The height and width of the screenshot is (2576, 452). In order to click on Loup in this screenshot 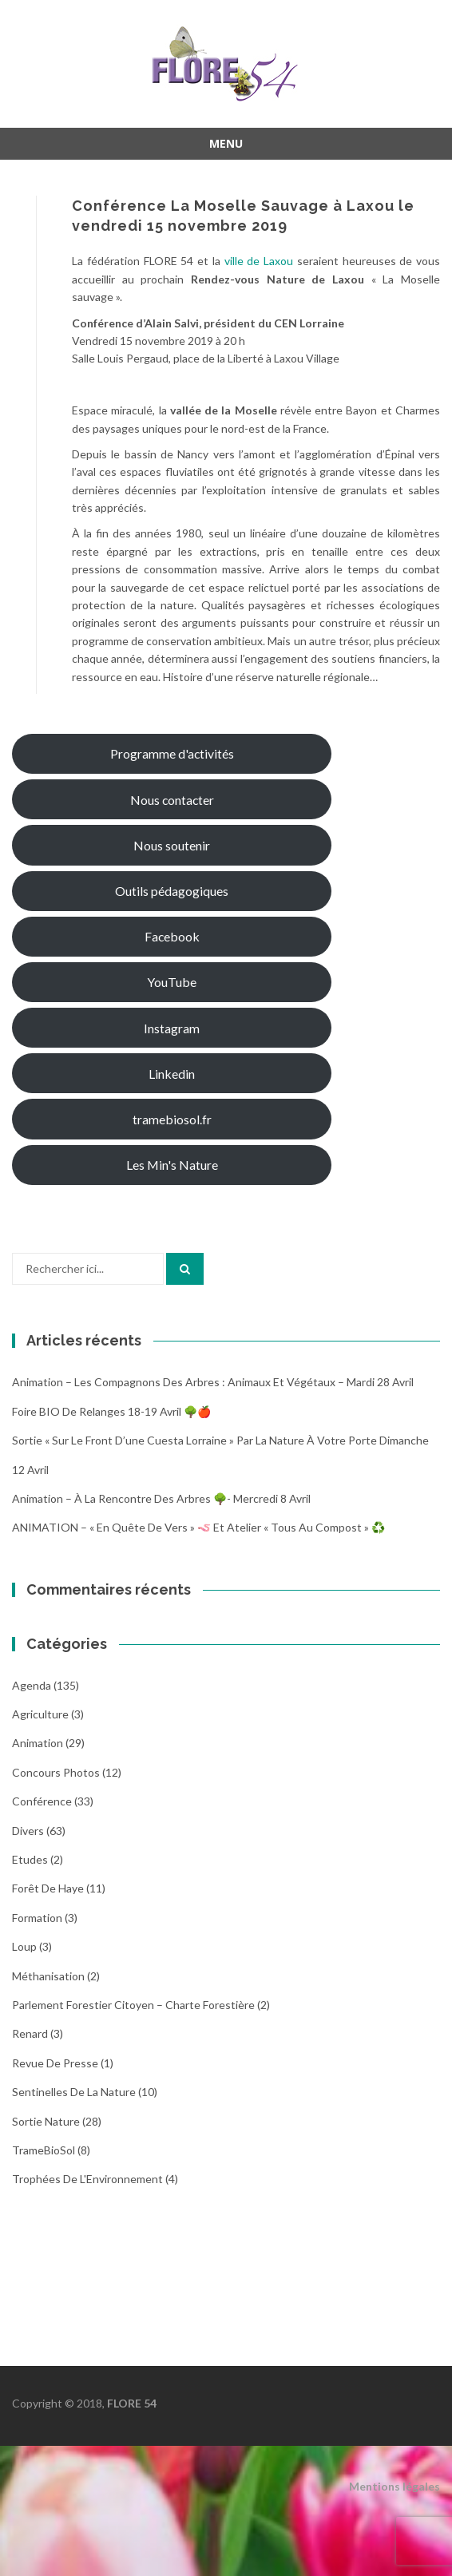, I will do `click(24, 1946)`.